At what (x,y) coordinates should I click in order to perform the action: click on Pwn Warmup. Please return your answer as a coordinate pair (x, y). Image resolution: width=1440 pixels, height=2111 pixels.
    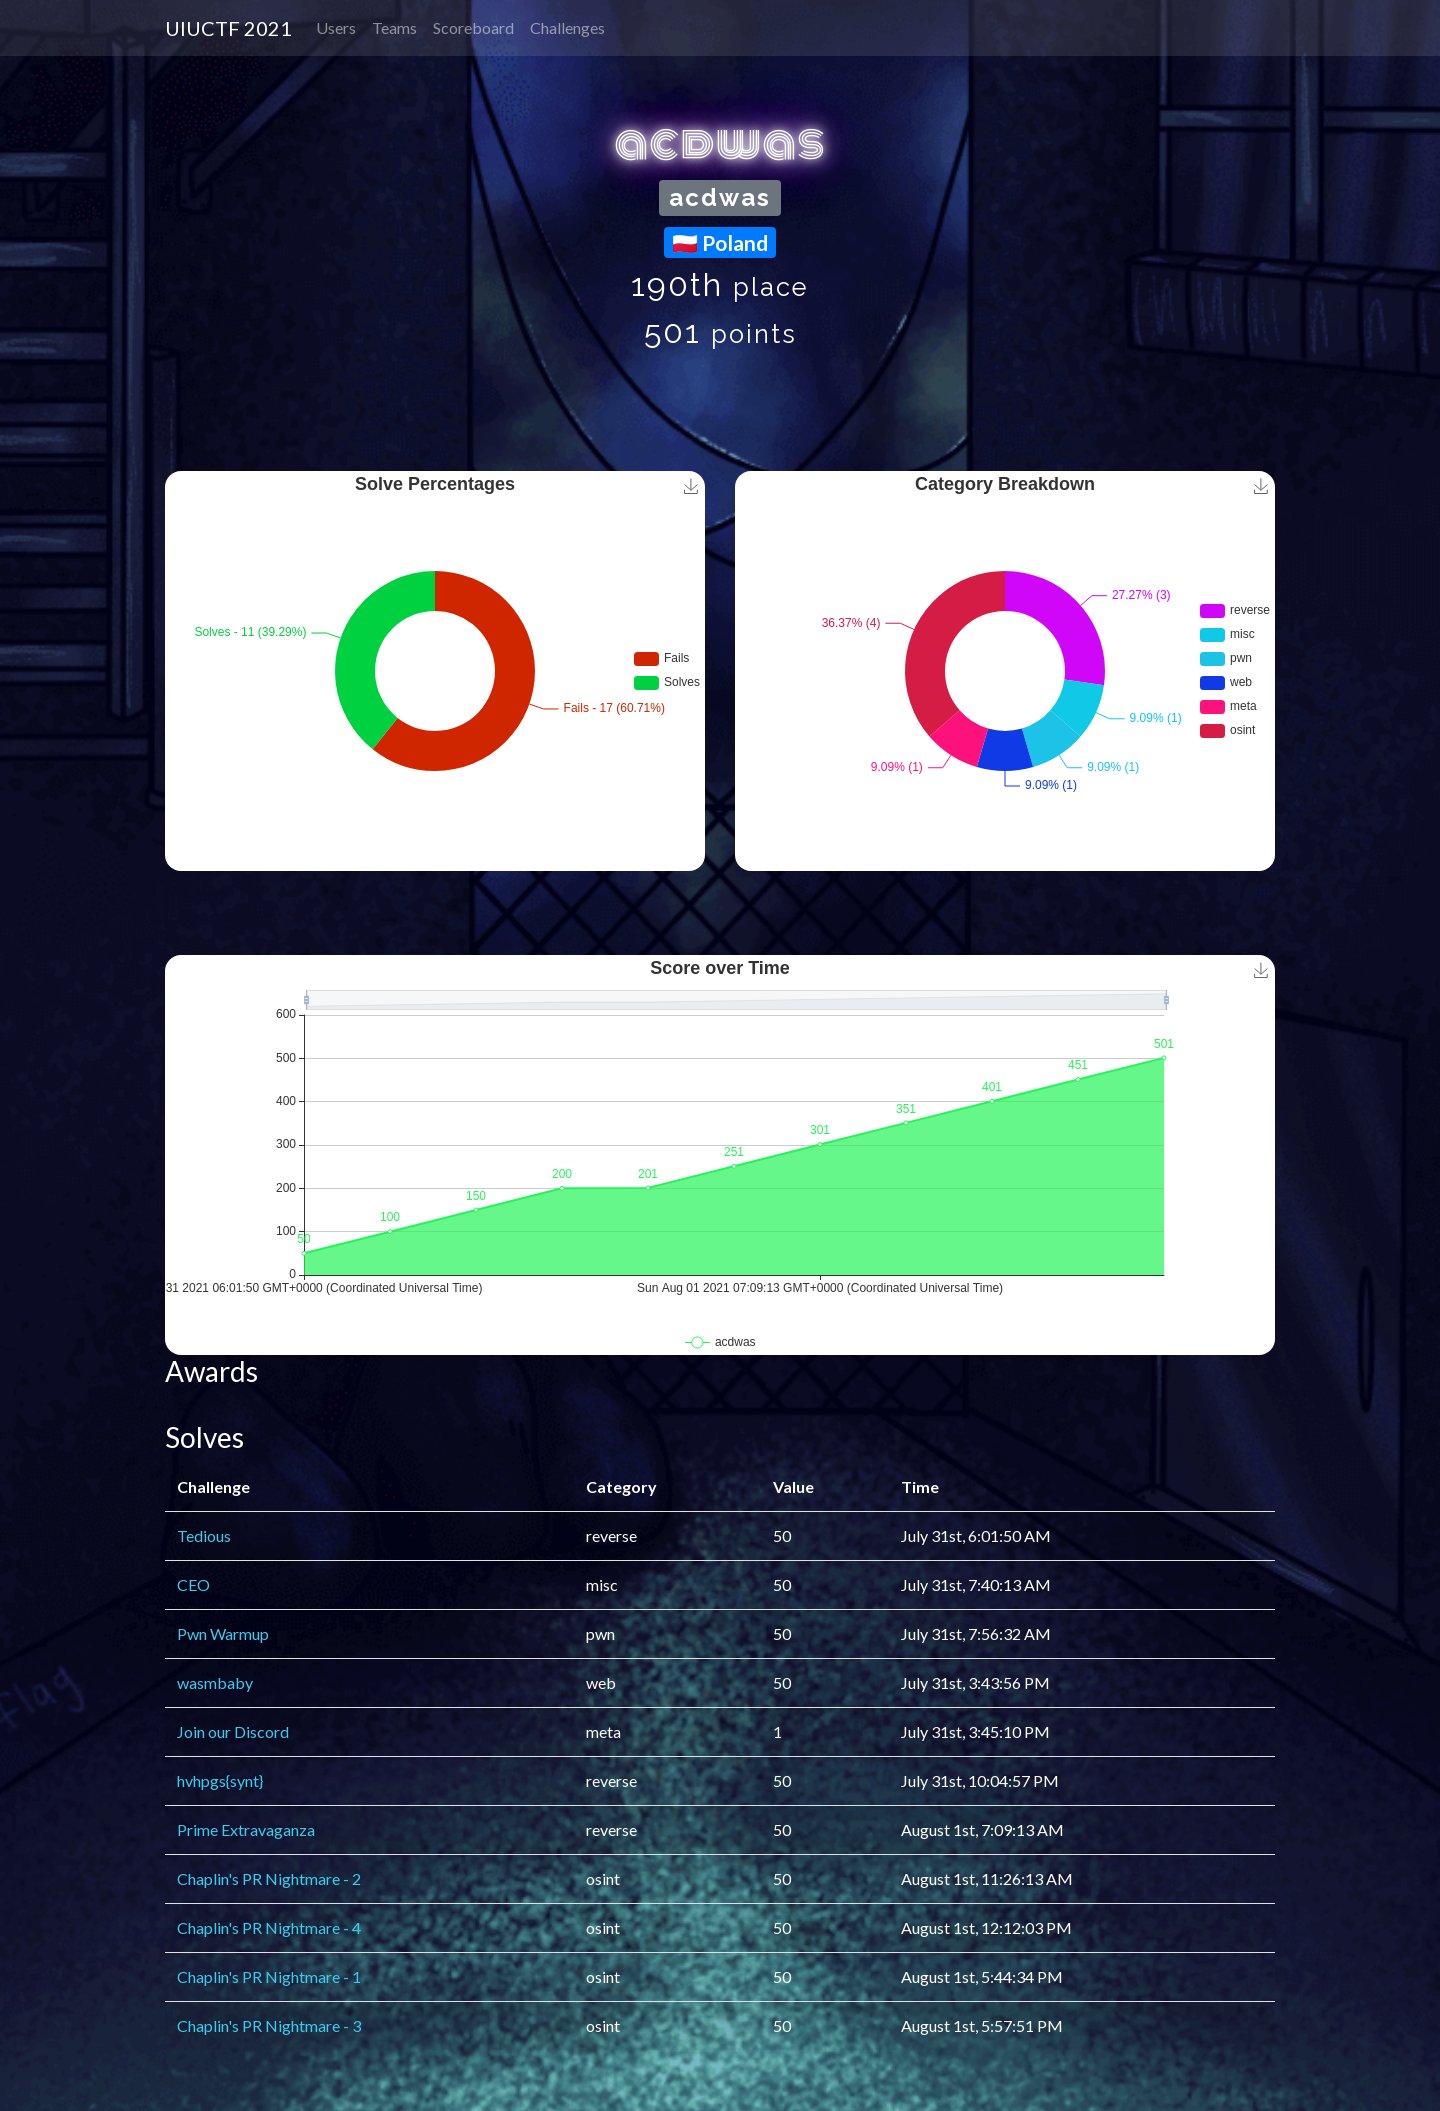
    Looking at the image, I should click on (223, 1633).